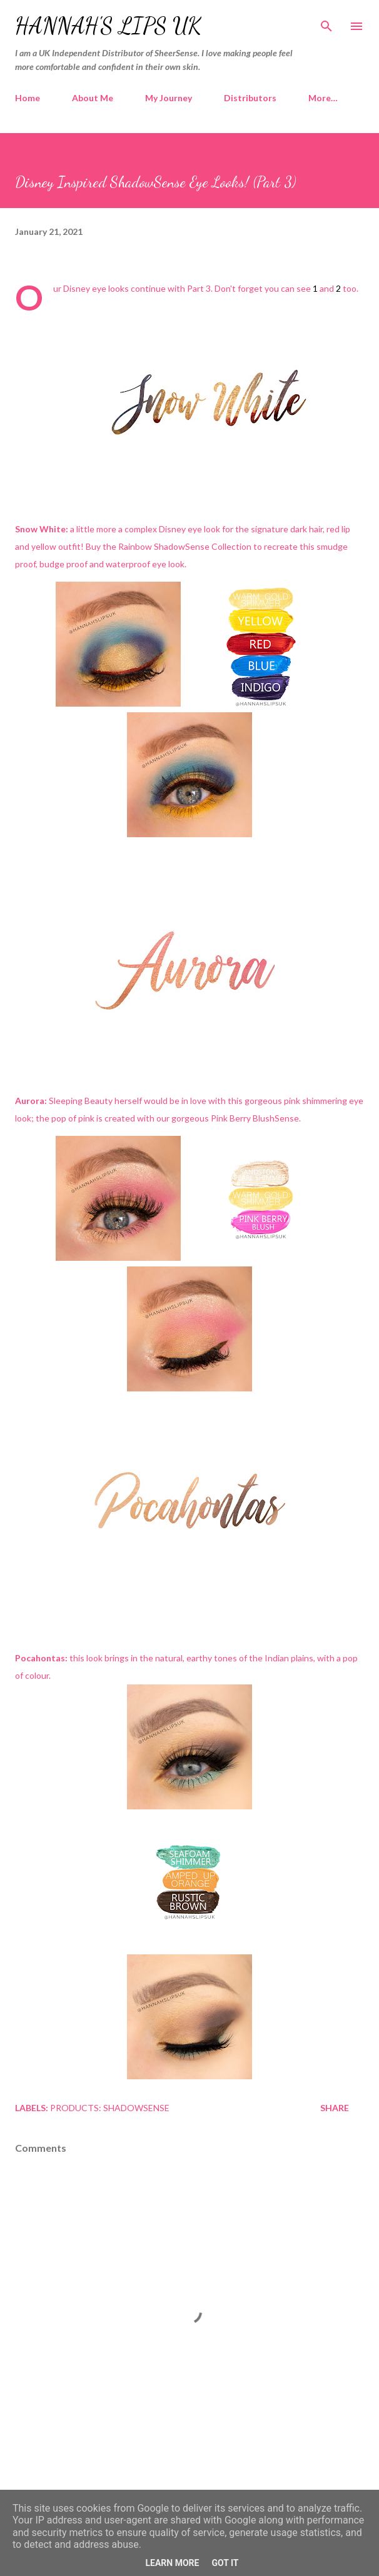  I want to click on Learn More, so click(172, 2563).